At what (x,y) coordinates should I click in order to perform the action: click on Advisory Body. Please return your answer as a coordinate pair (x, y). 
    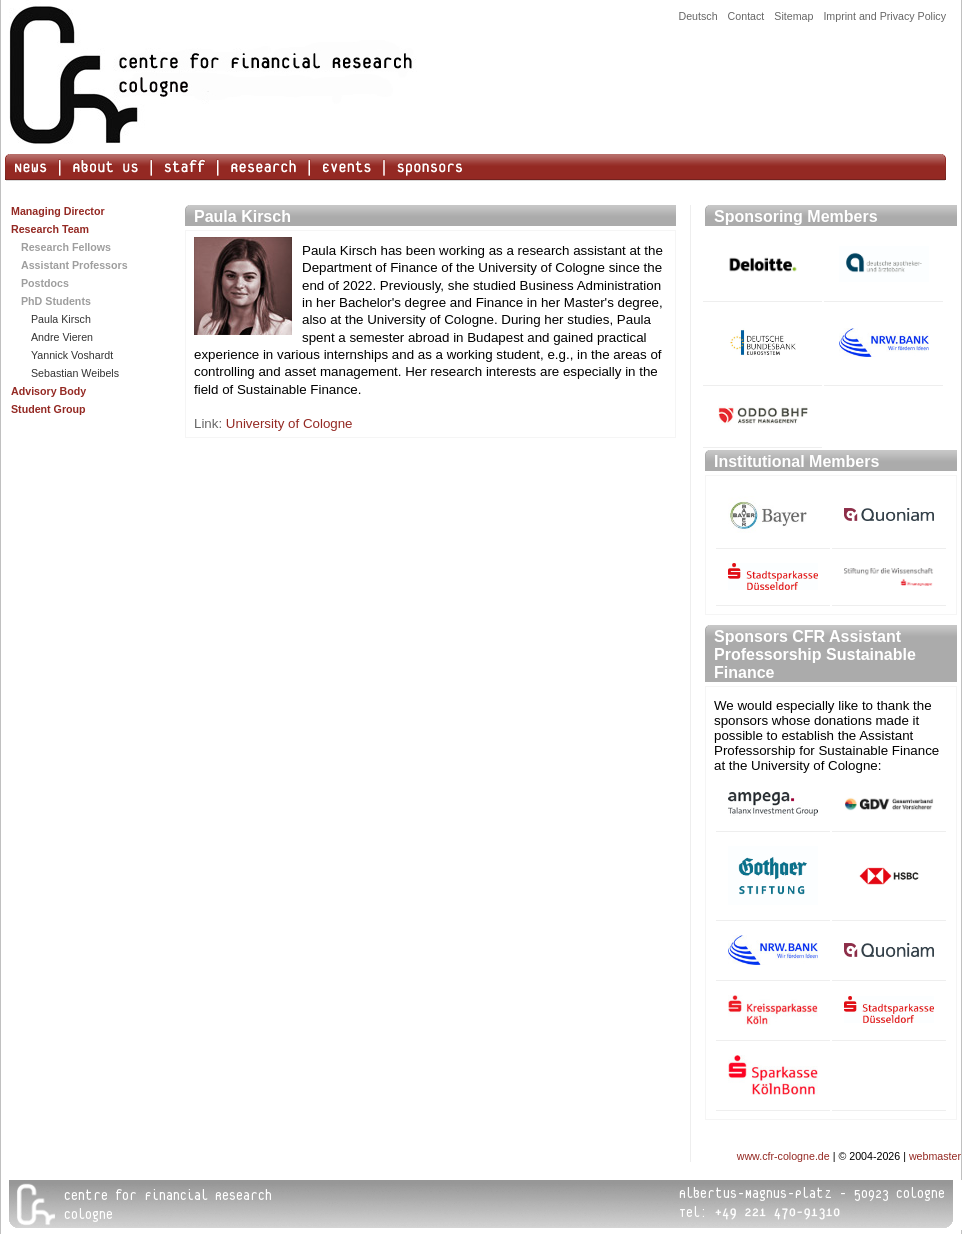
    Looking at the image, I should click on (48, 391).